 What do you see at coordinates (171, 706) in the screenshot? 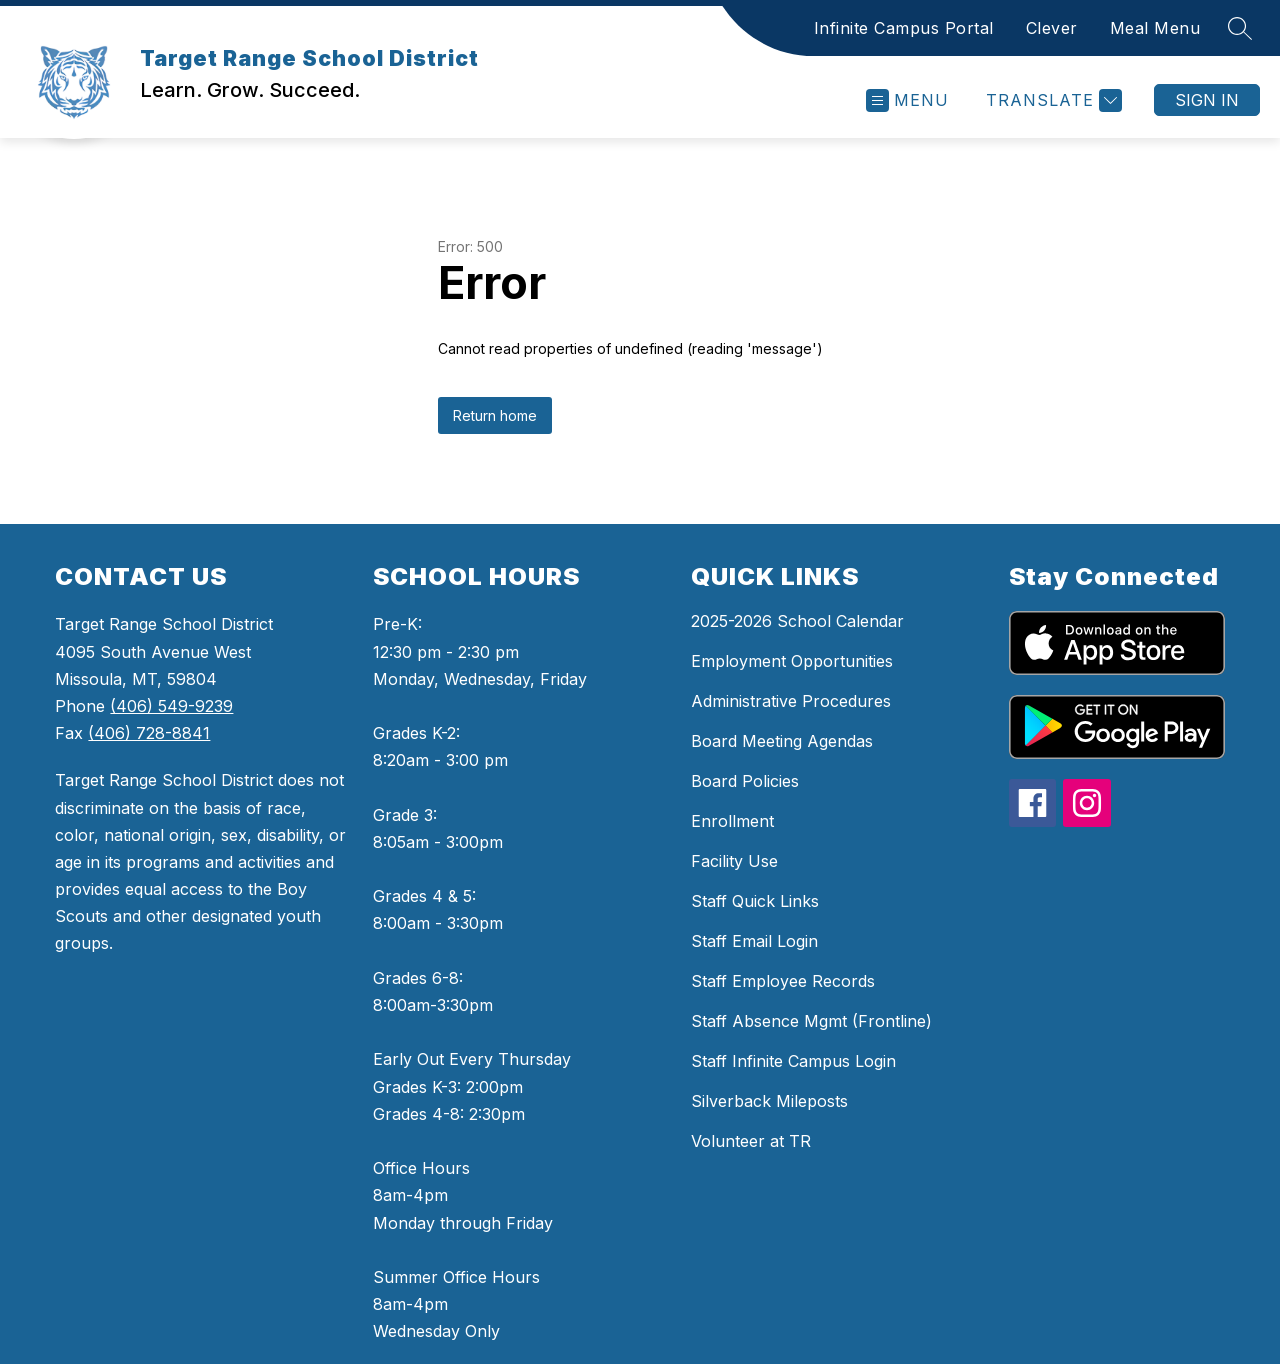
I see `(406) 549-9239` at bounding box center [171, 706].